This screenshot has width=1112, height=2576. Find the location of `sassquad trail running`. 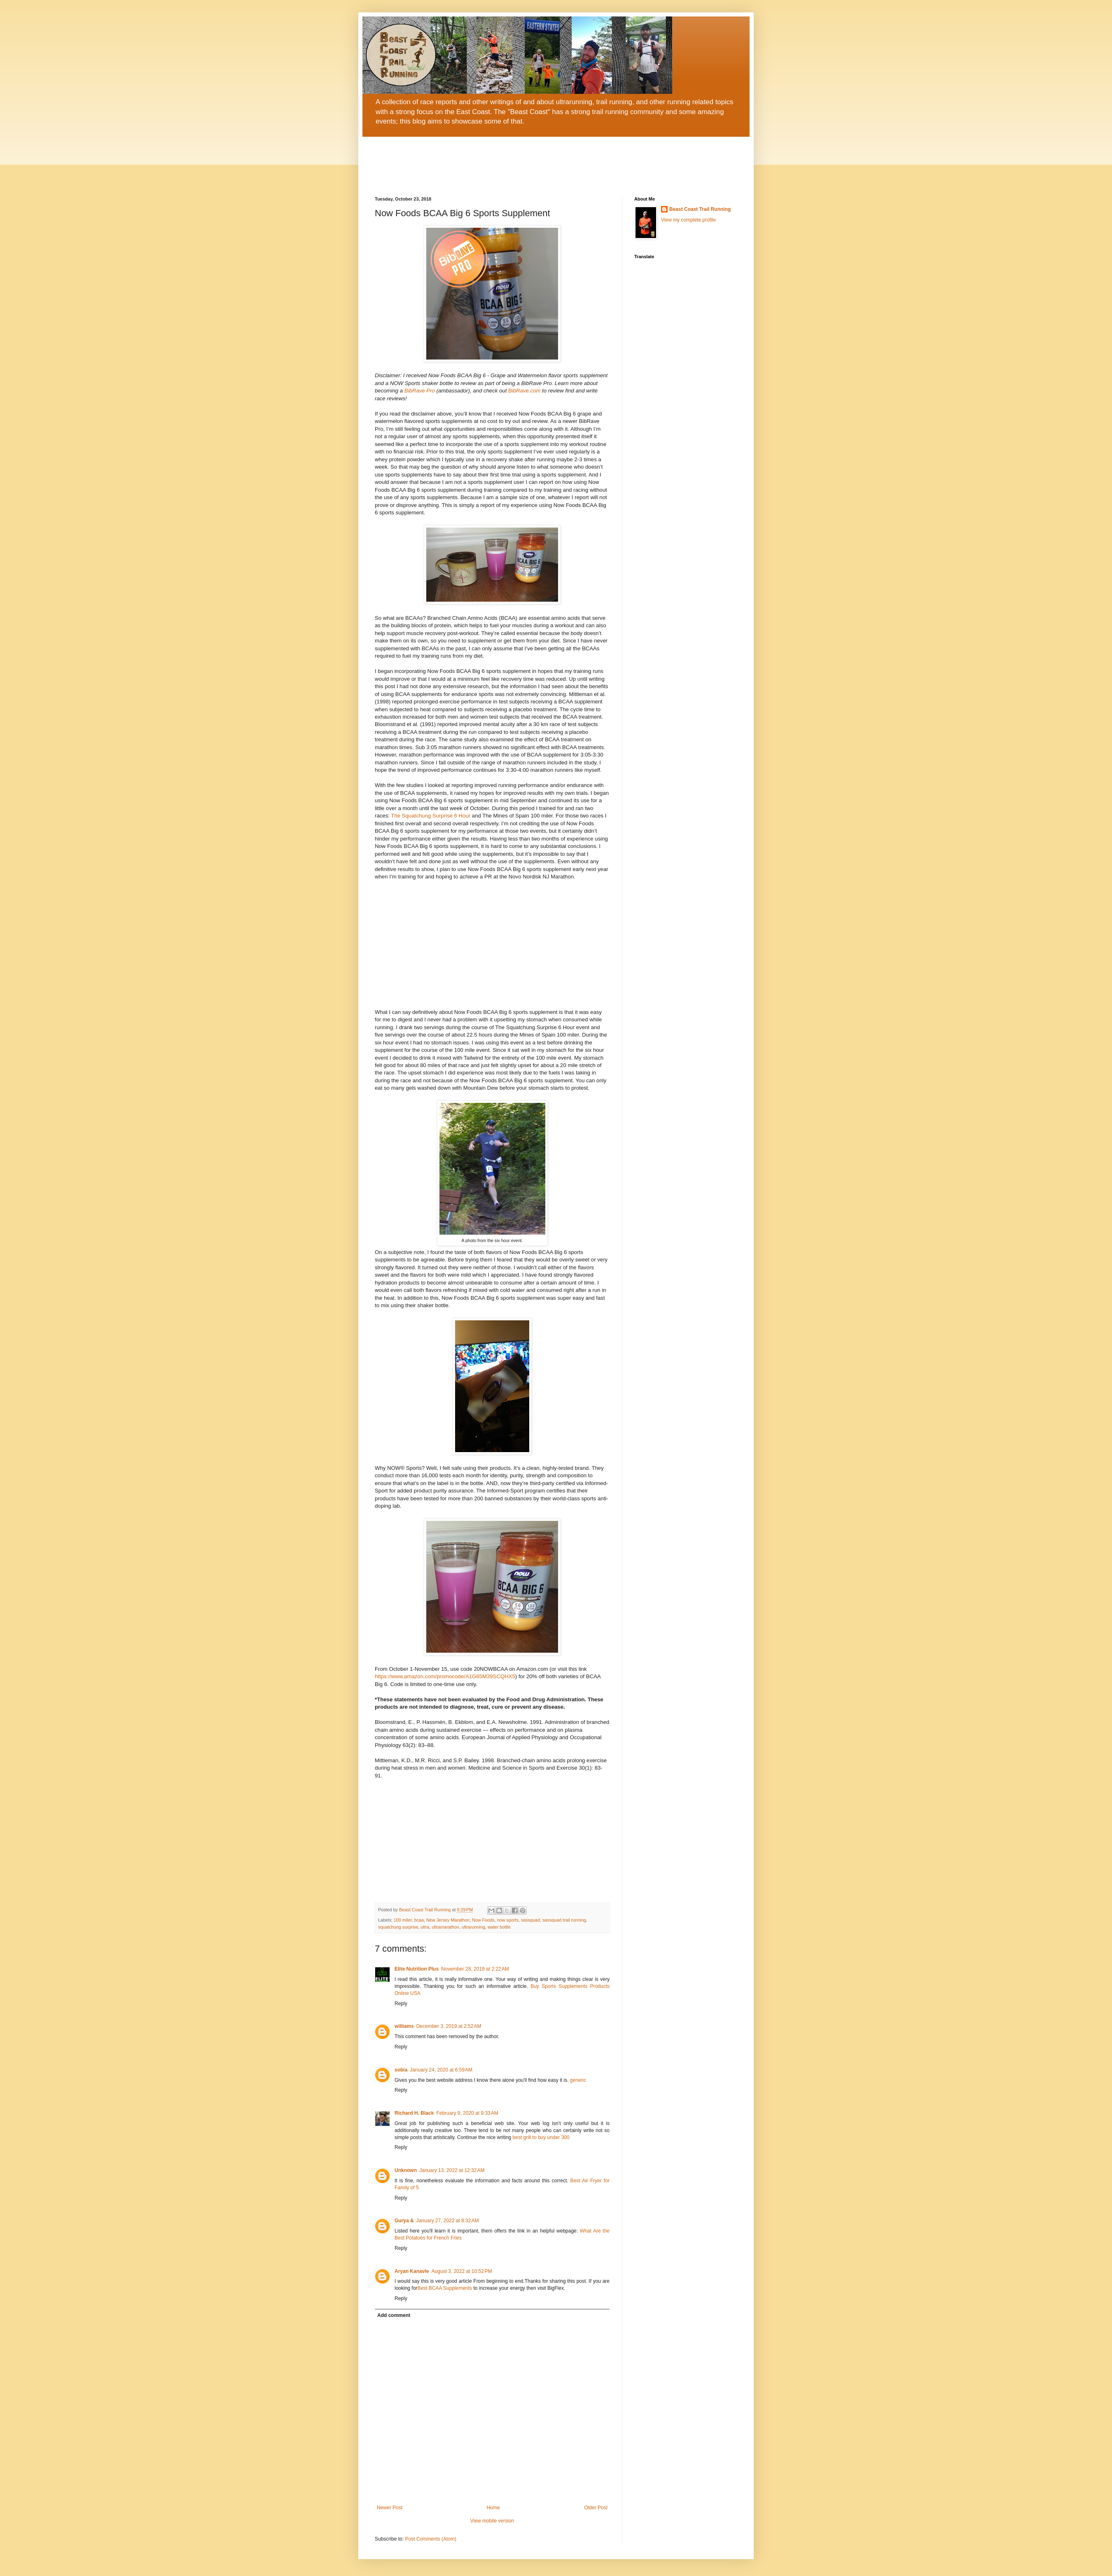

sassquad trail running is located at coordinates (564, 1919).